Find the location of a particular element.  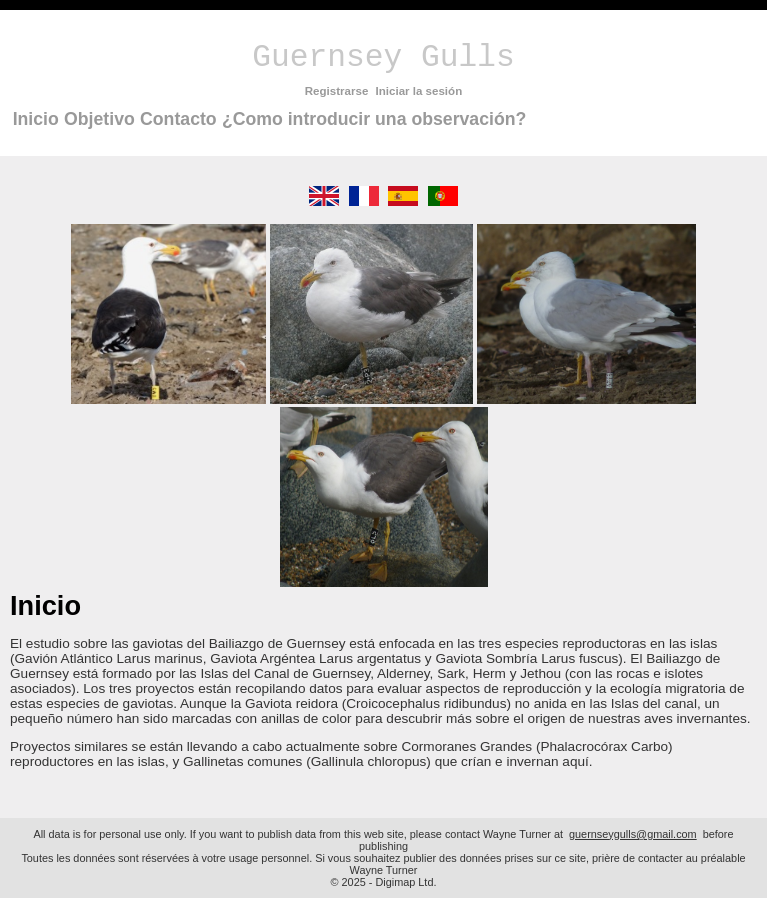

Iniciar la sesión is located at coordinates (419, 91).